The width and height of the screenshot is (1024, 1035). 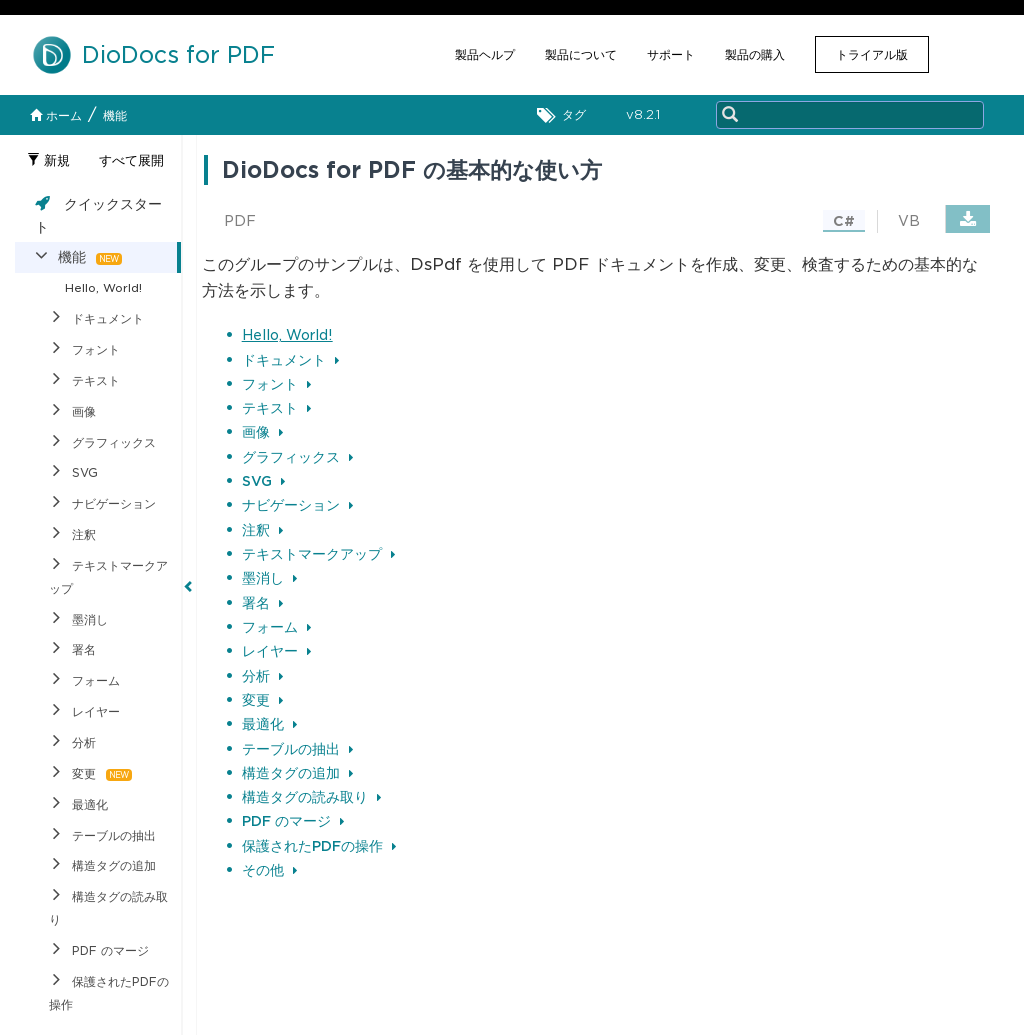 What do you see at coordinates (262, 603) in the screenshot?
I see `署名` at bounding box center [262, 603].